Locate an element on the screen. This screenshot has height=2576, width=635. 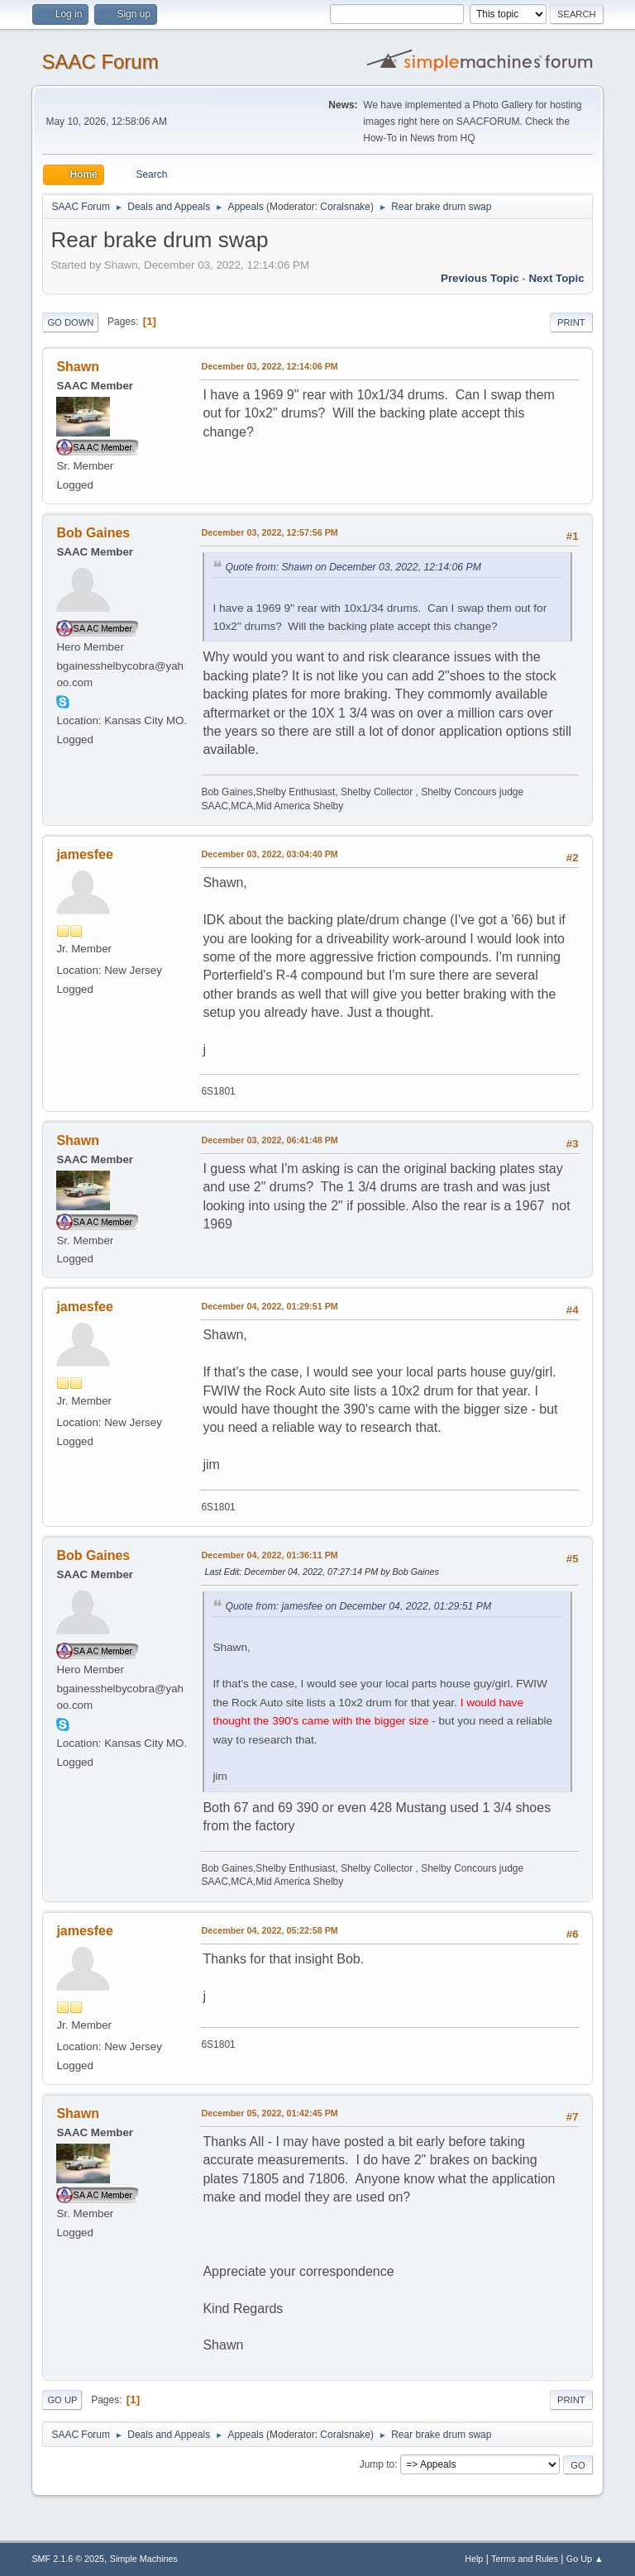
SAAC Forum is located at coordinates (99, 61).